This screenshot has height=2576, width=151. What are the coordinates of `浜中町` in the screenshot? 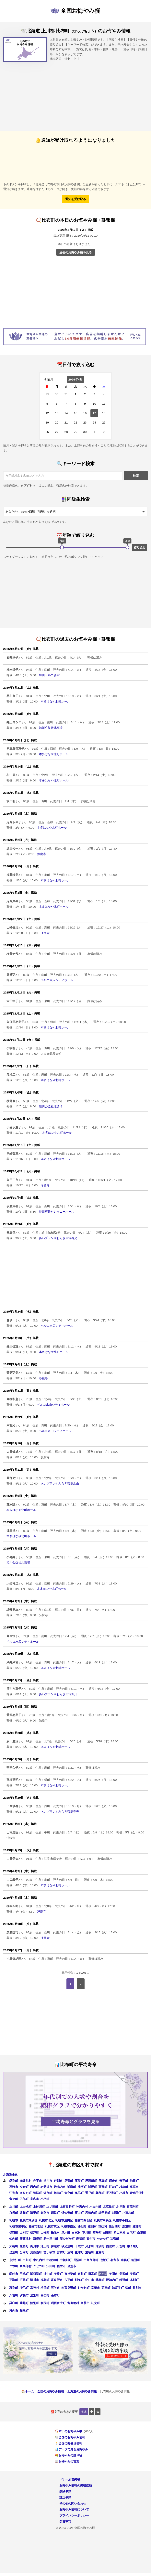 It's located at (47, 2273).